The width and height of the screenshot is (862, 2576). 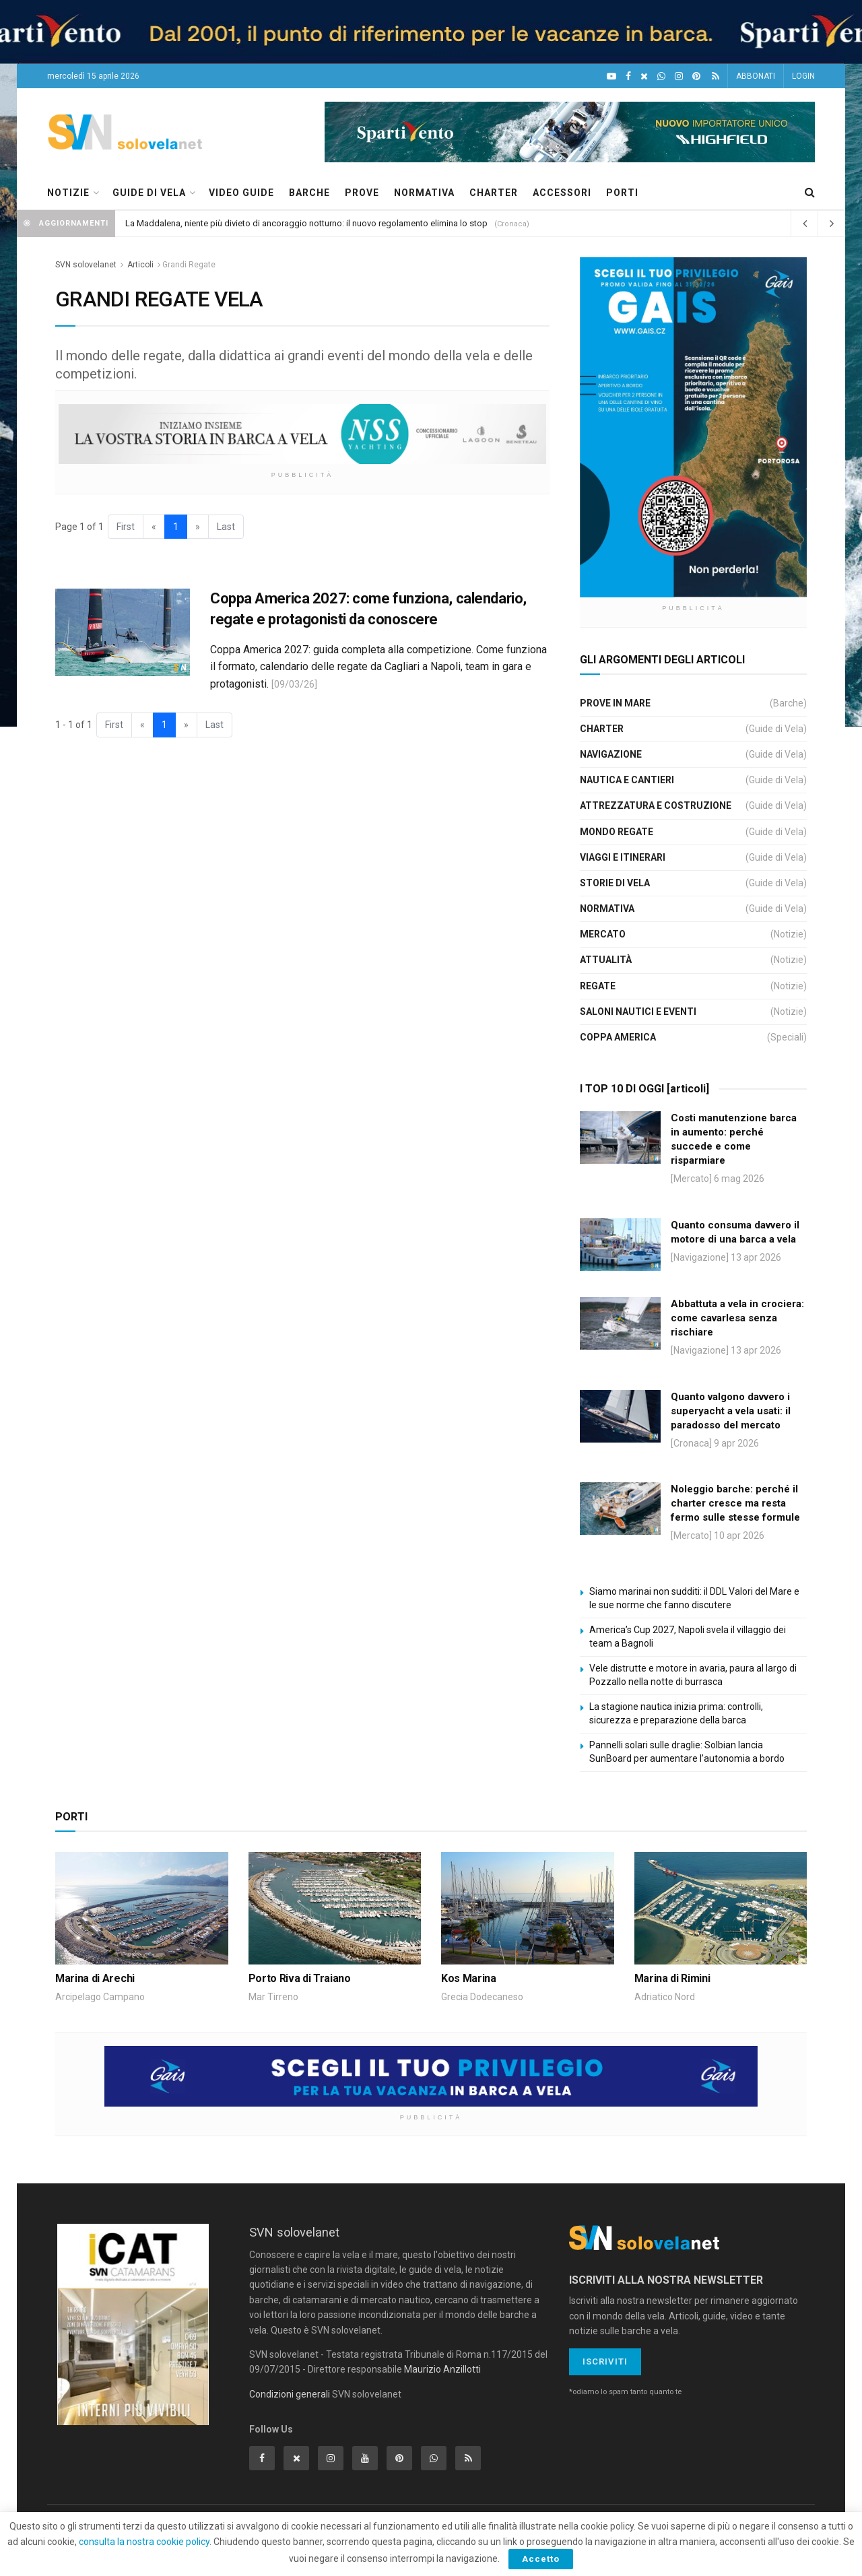 What do you see at coordinates (140, 264) in the screenshot?
I see `Articoli` at bounding box center [140, 264].